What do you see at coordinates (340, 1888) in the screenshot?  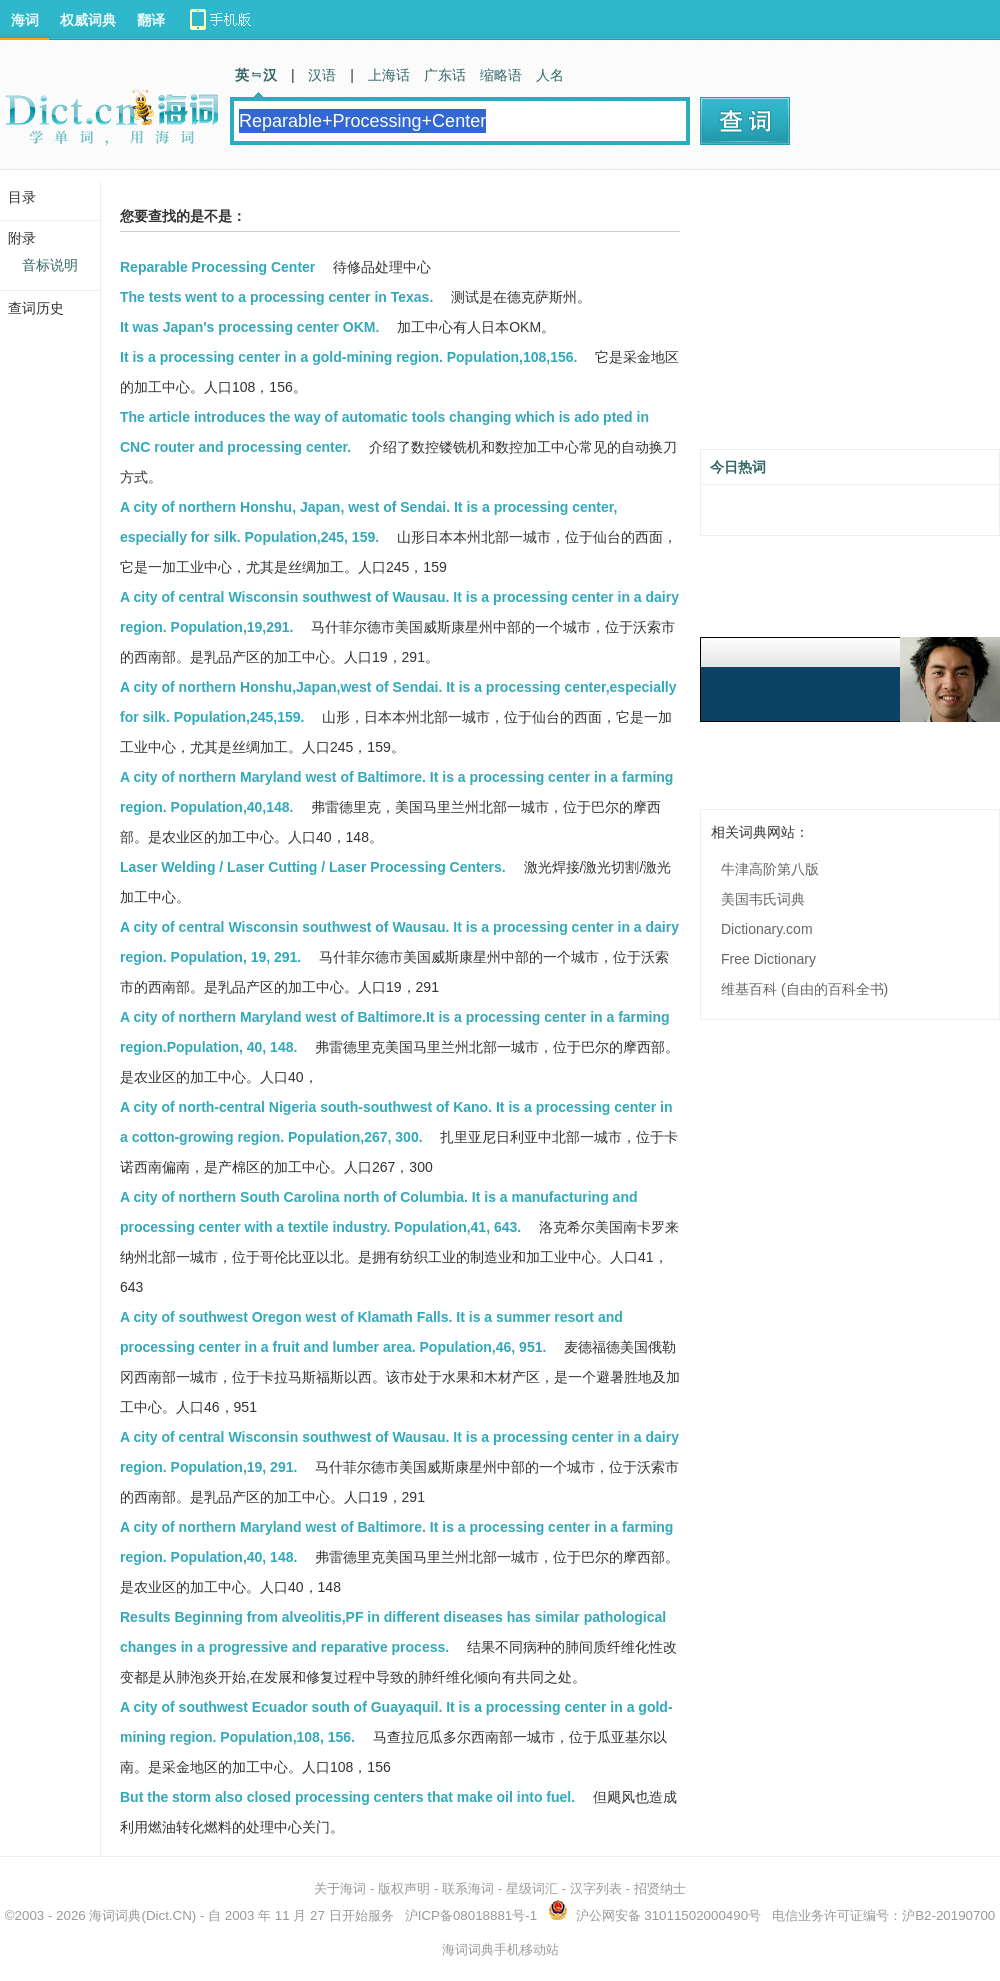 I see `关于海词` at bounding box center [340, 1888].